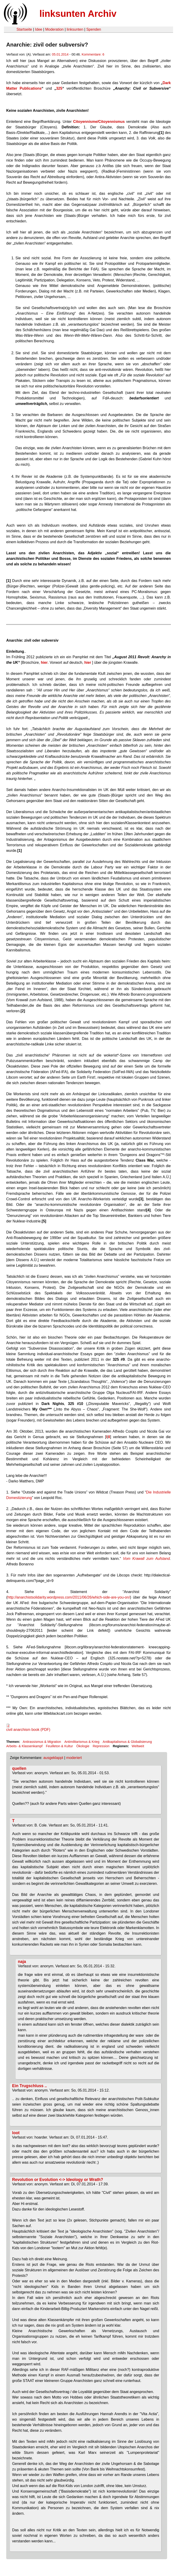 The width and height of the screenshot is (177, 2576). I want to click on http://anarchistsolidarity.wordpress.com/2011/06/26/which-side-are-you-on/, so click(68, 1597).